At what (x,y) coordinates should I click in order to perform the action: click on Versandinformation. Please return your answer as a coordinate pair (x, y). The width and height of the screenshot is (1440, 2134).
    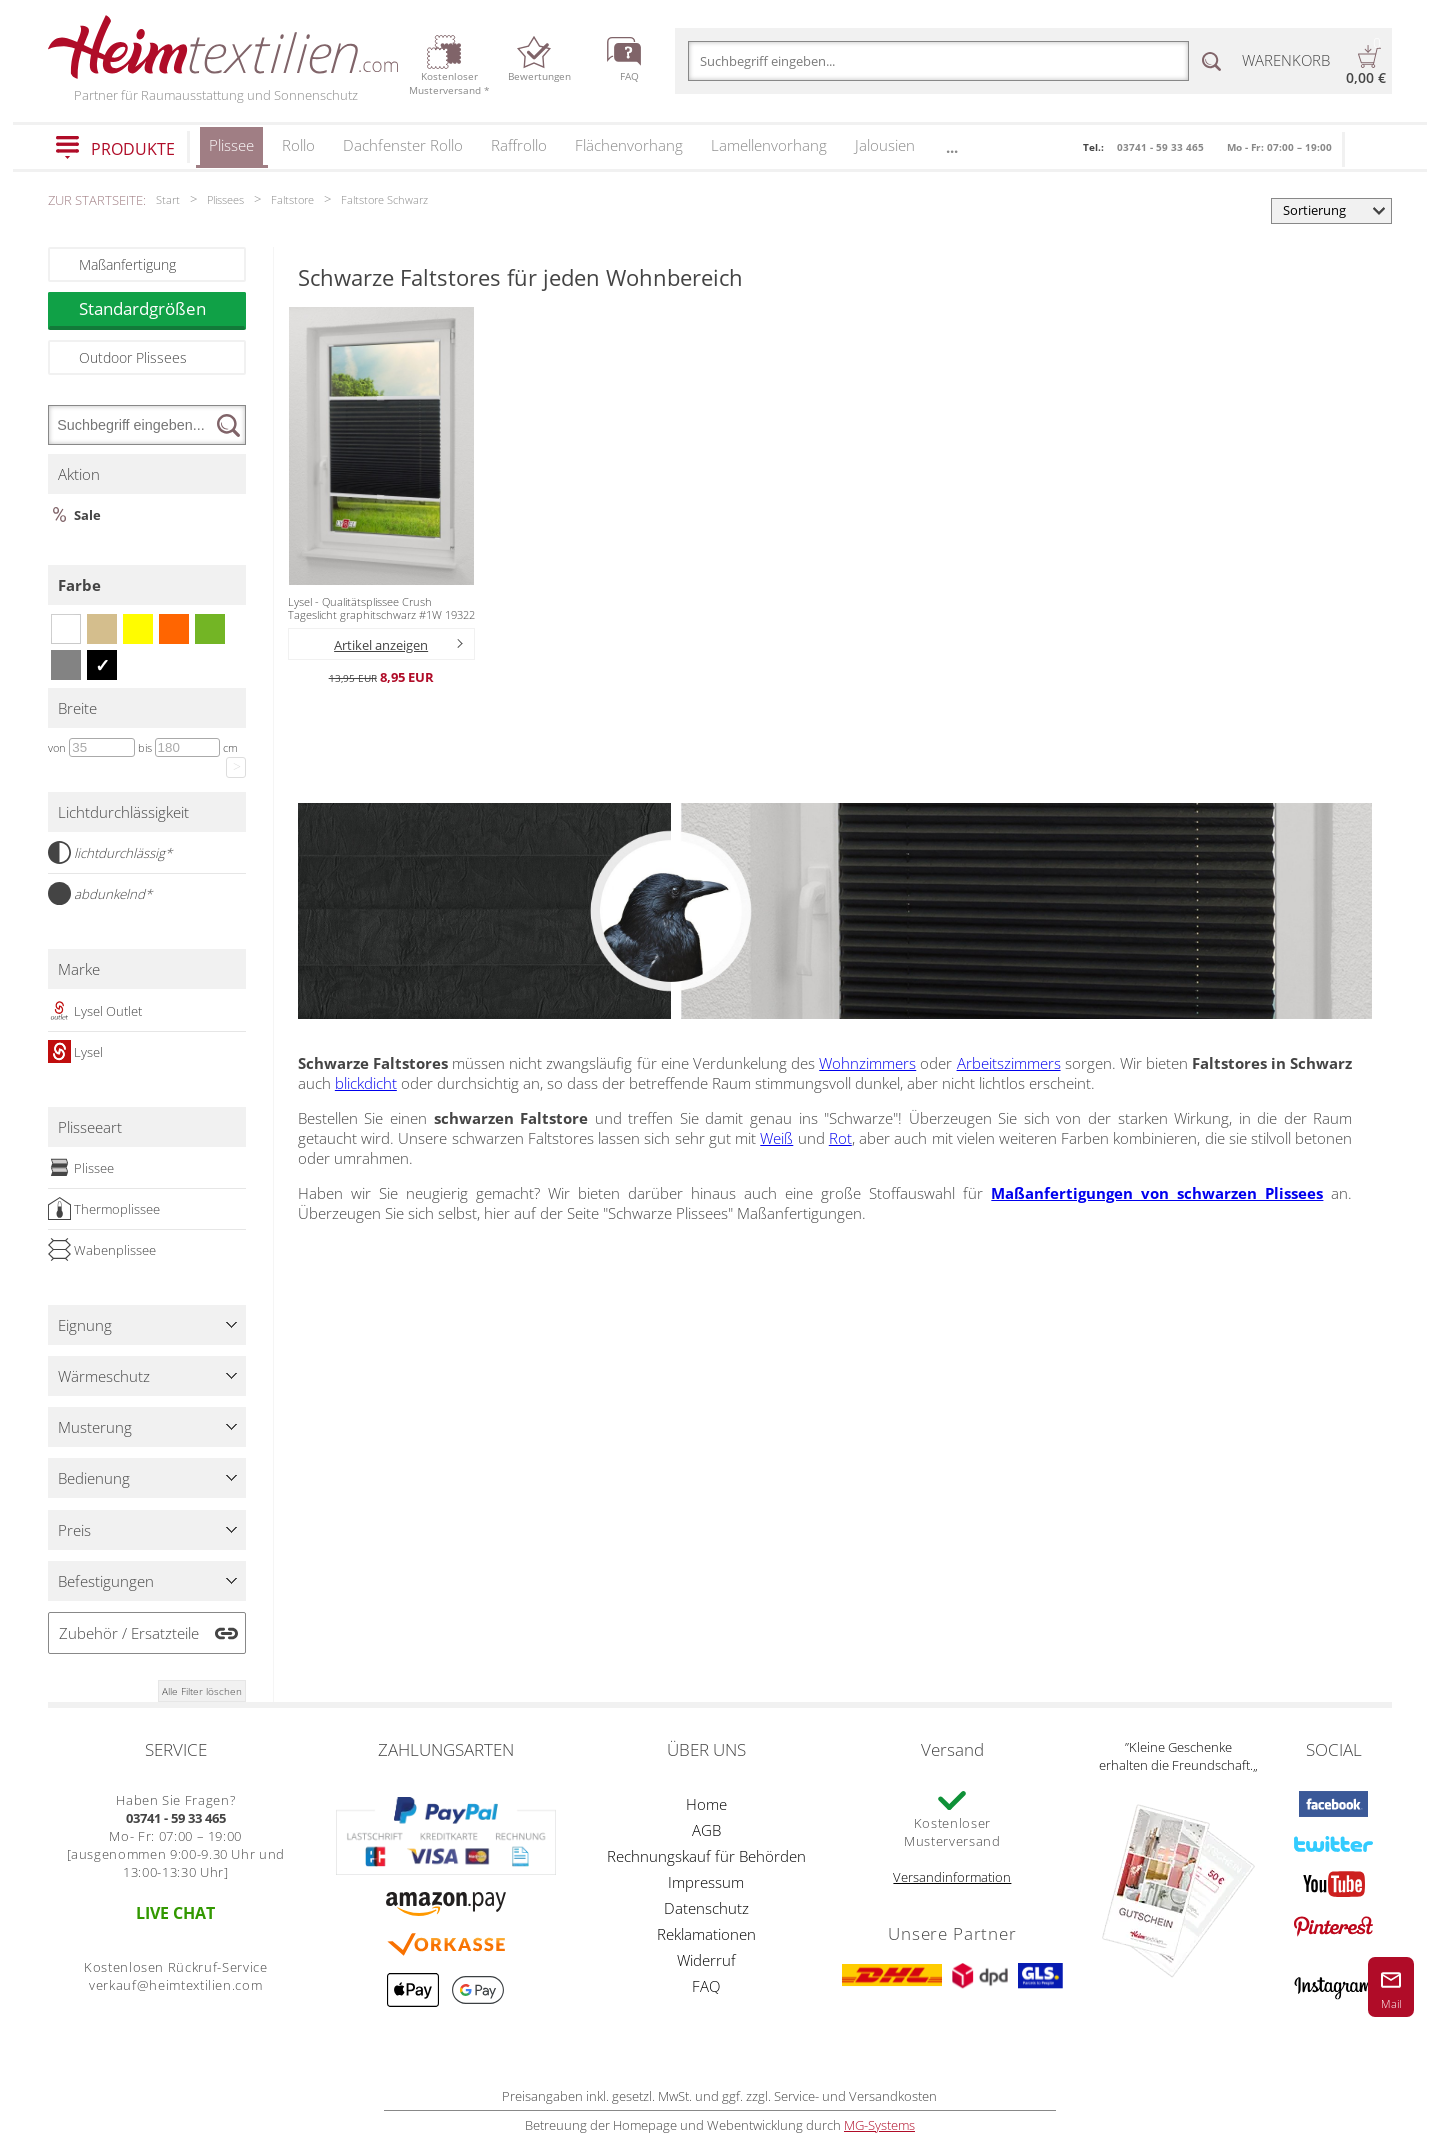
    Looking at the image, I should click on (952, 1877).